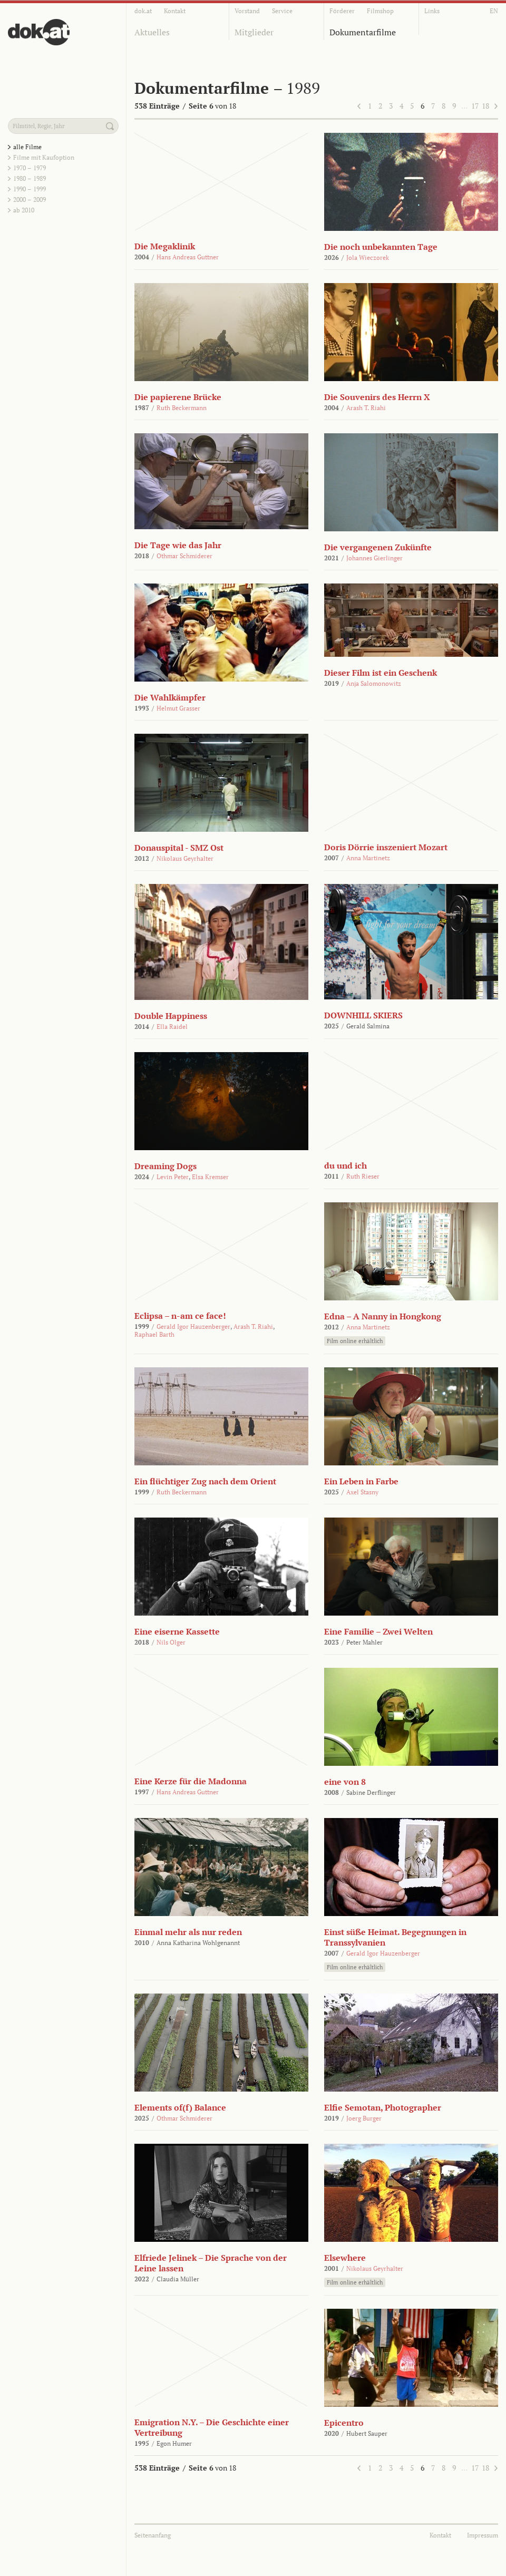  I want to click on Nils Olger, so click(171, 1642).